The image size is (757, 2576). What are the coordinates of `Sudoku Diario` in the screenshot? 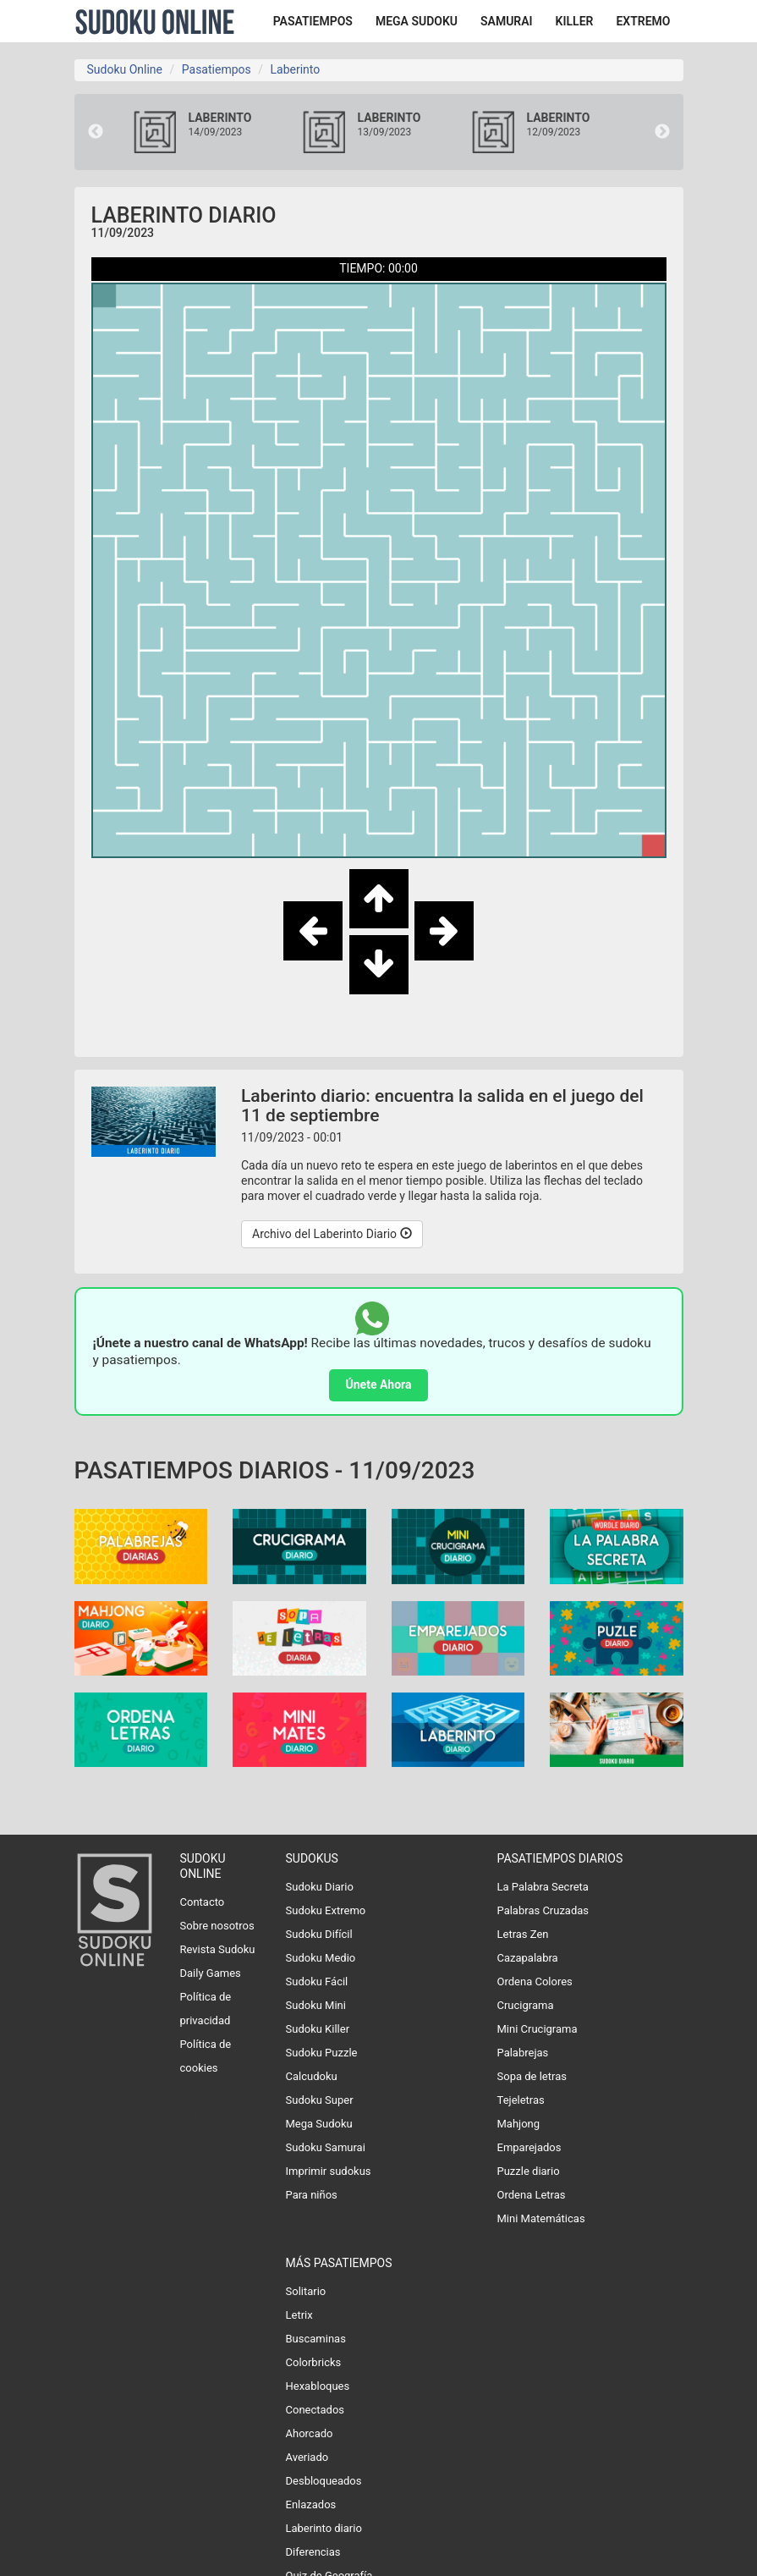 It's located at (320, 1886).